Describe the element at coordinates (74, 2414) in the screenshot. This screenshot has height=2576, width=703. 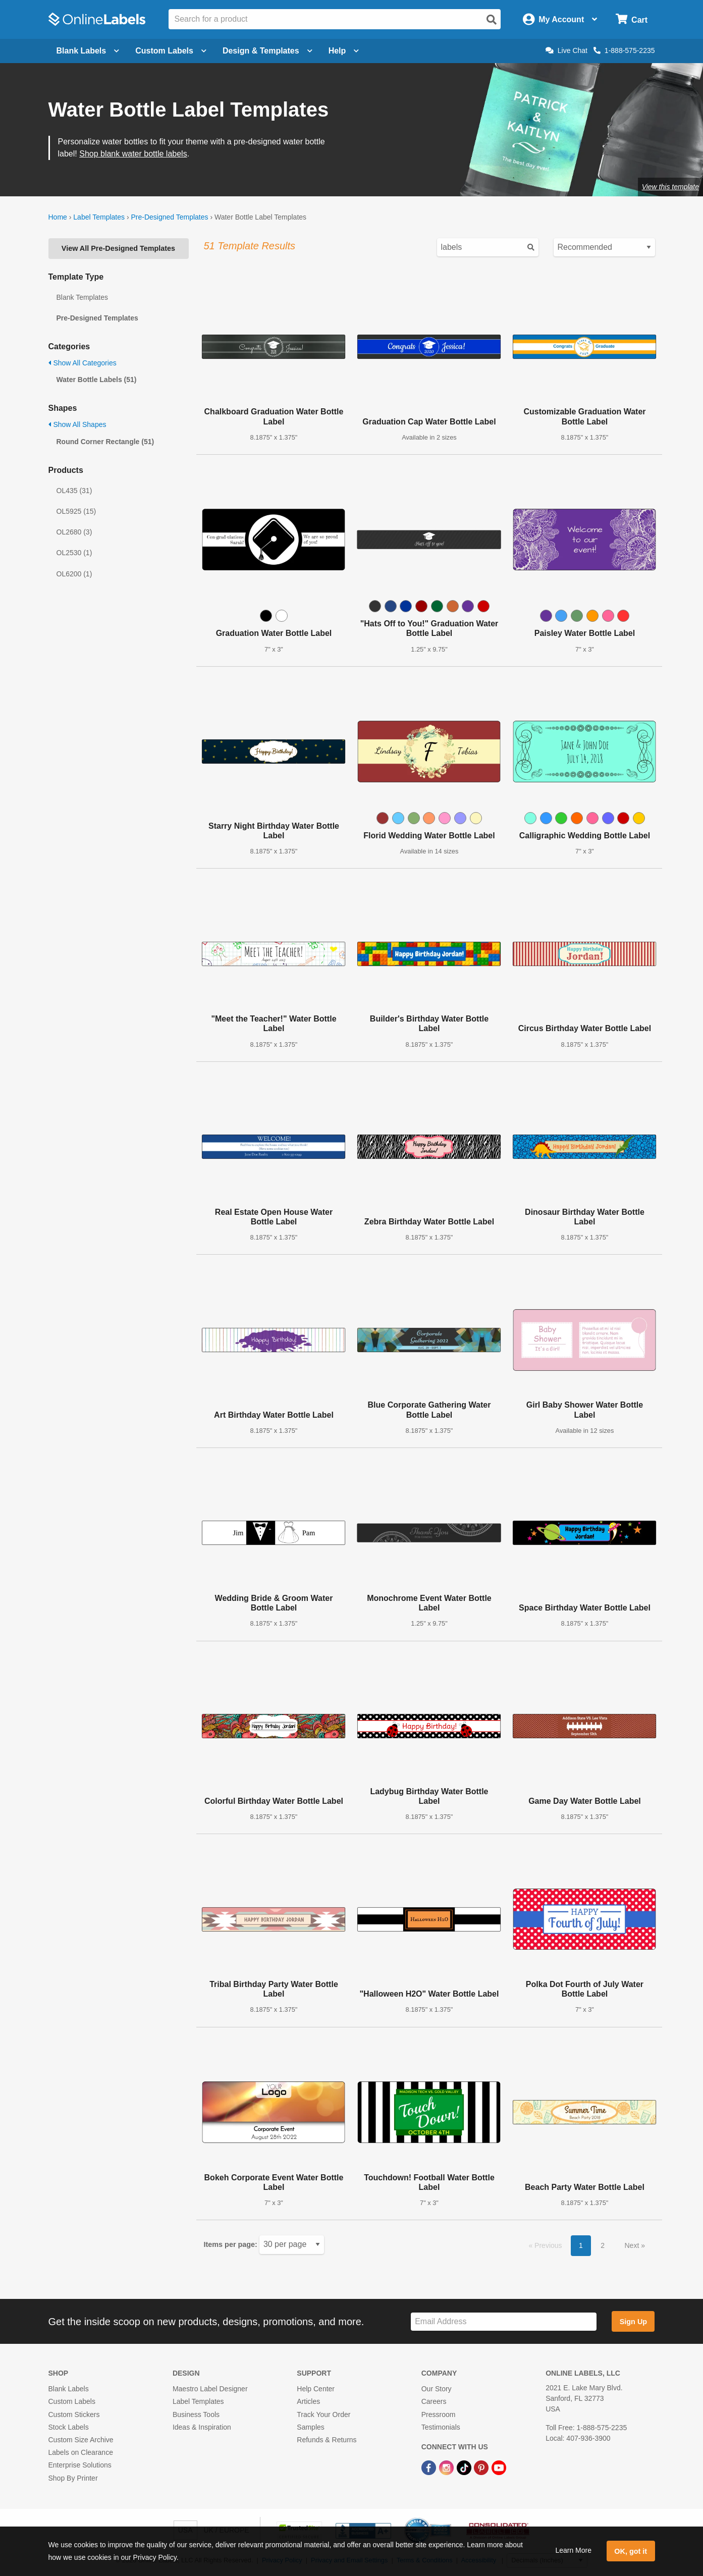
I see `Custom Stickers` at that location.